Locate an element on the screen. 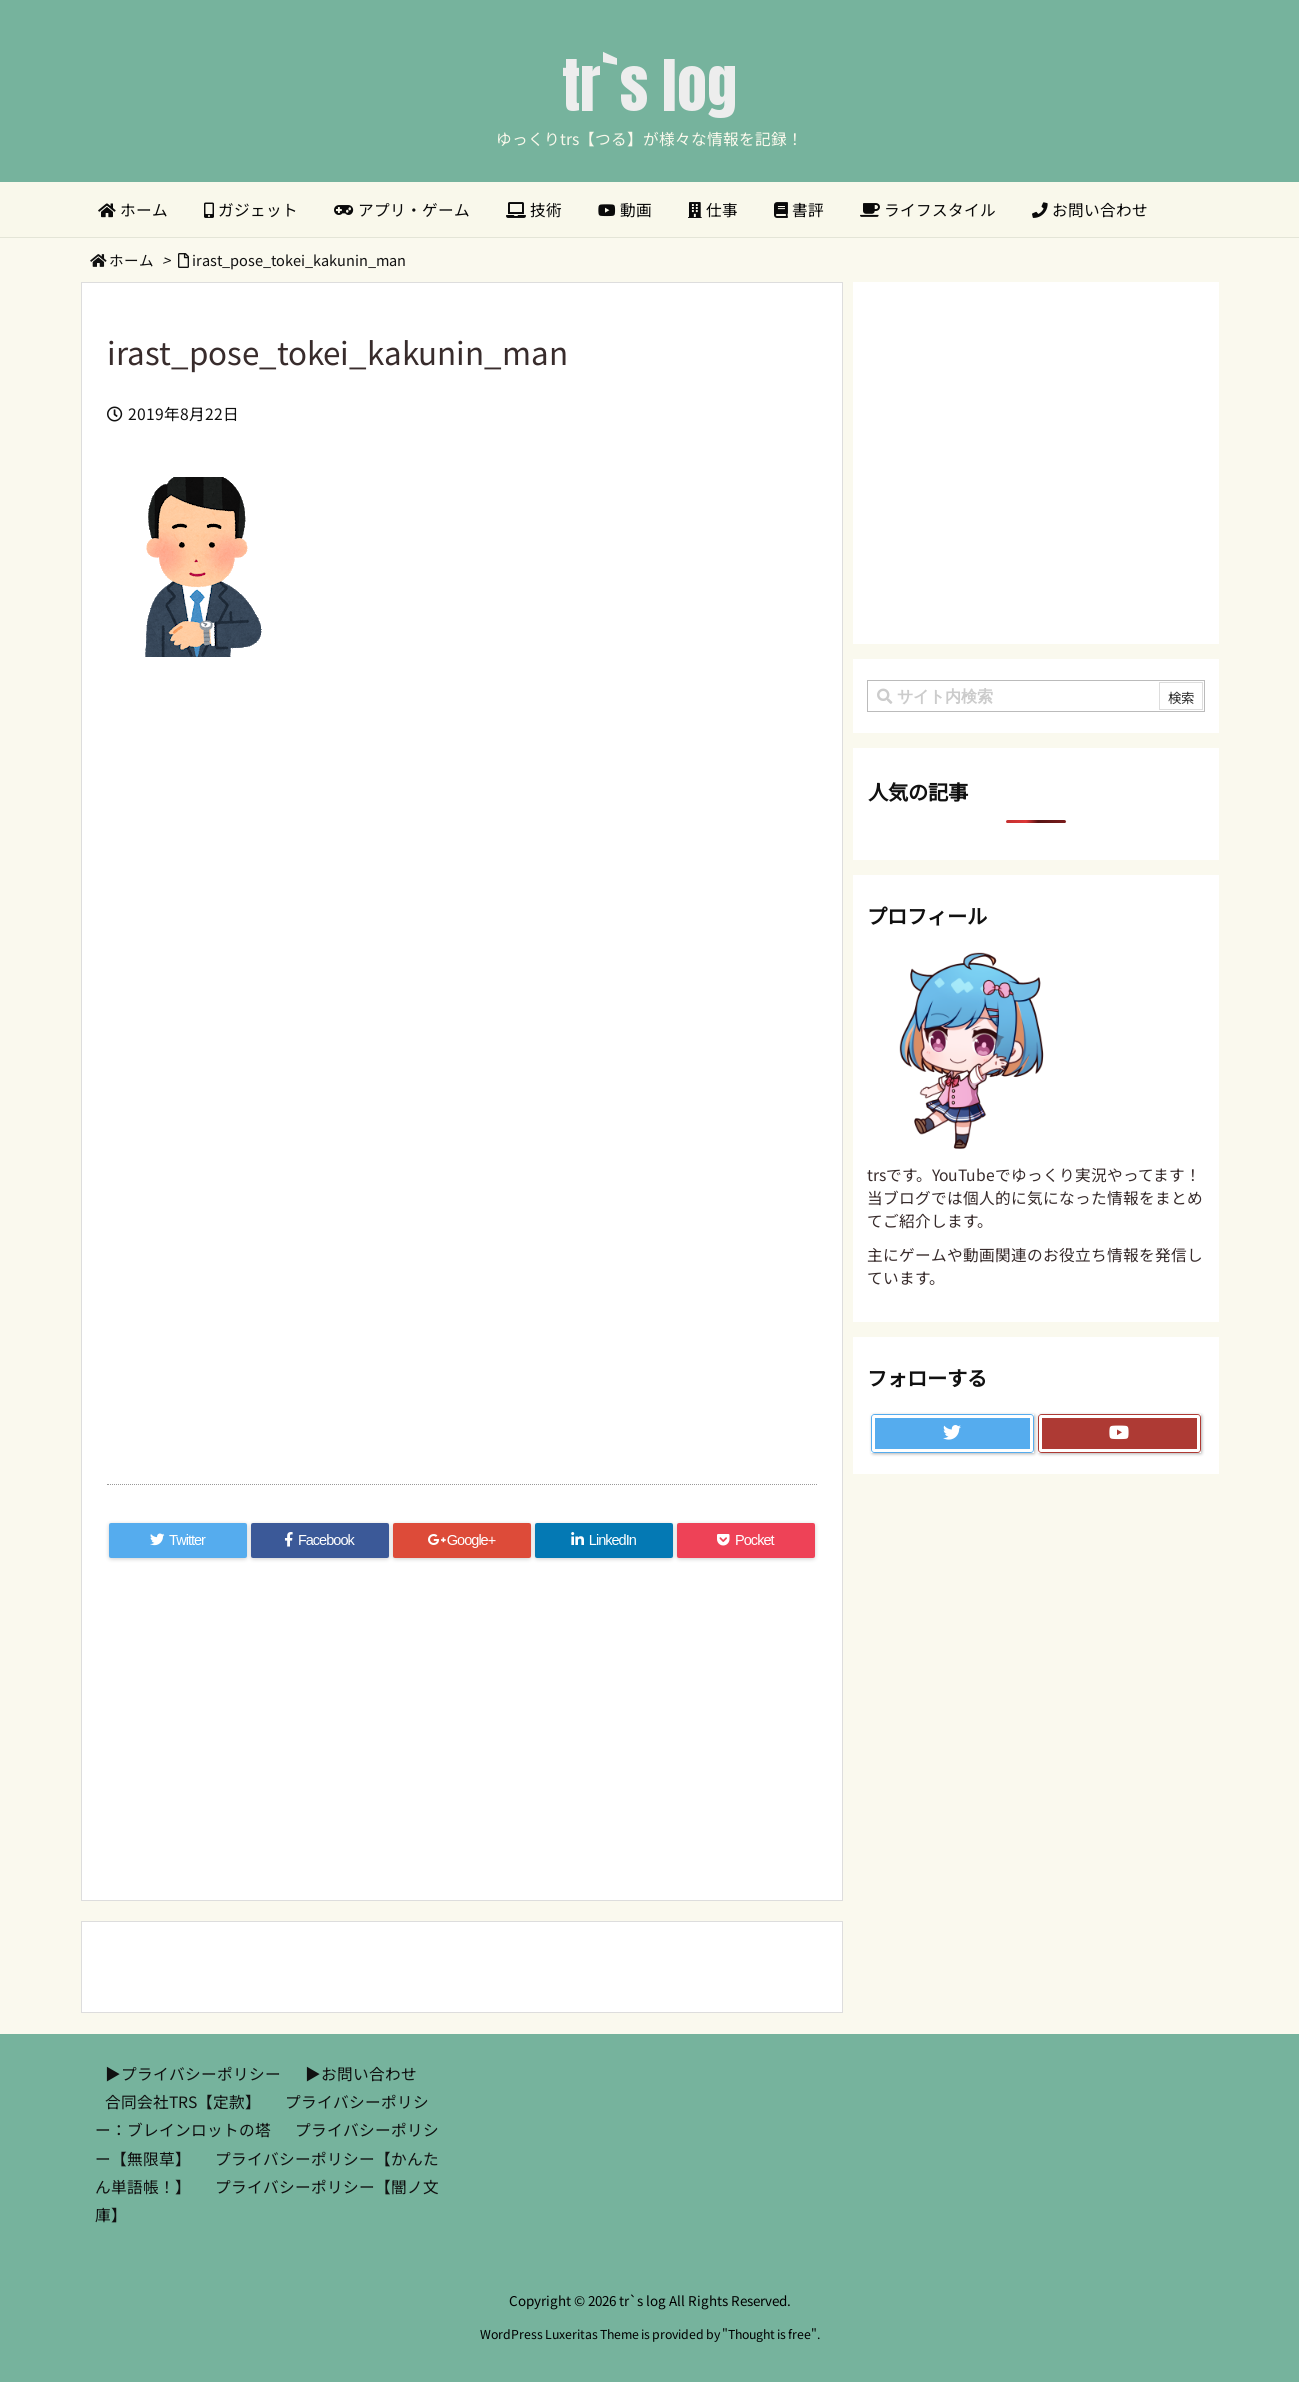 The image size is (1299, 2382). ▶︎プライバシーポリシー is located at coordinates (193, 2073).